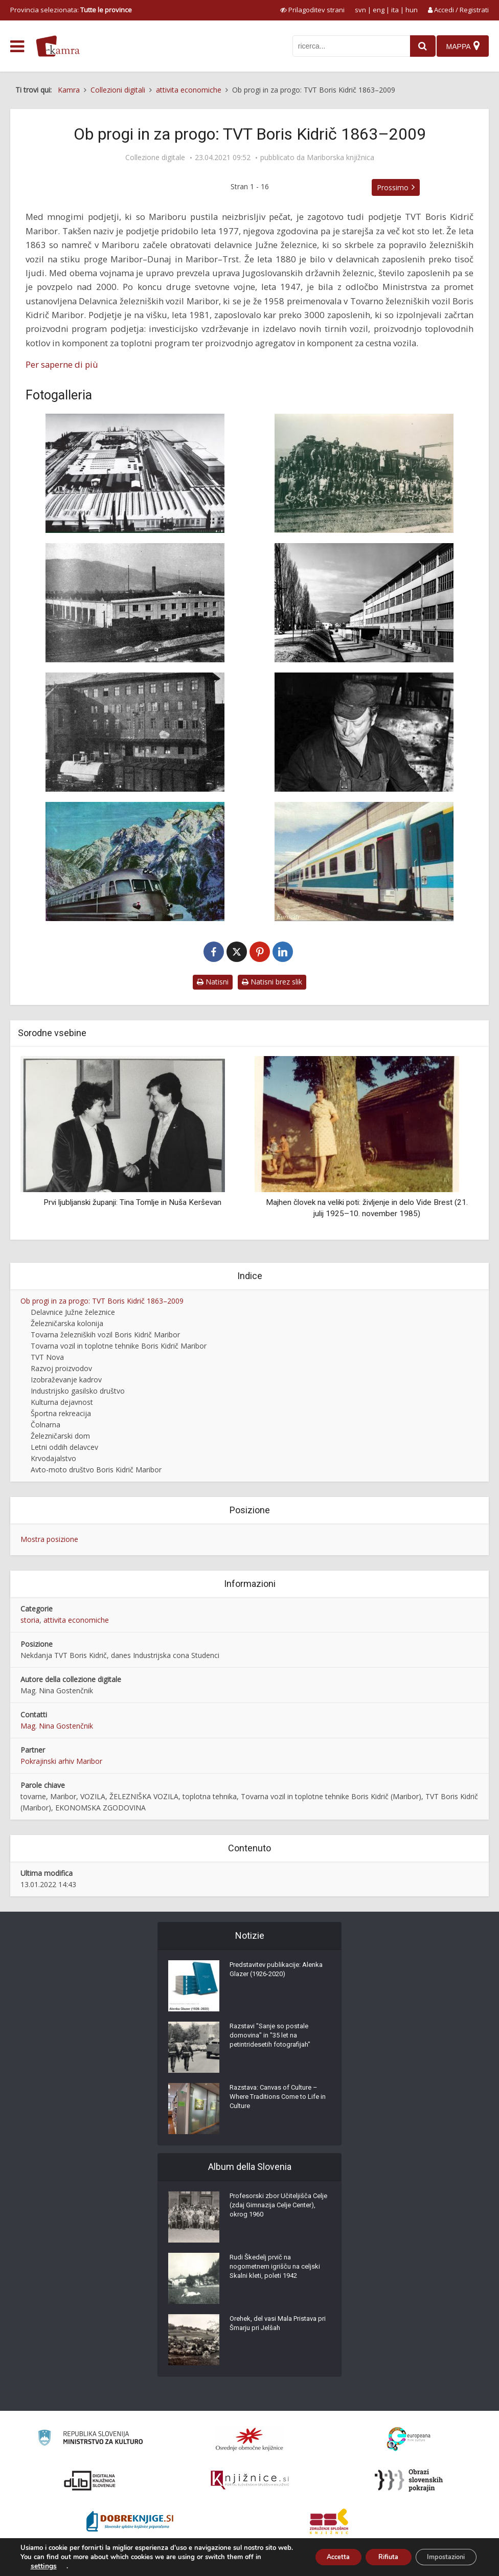 The width and height of the screenshot is (499, 2576). I want to click on Natisni brez slik, so click(272, 982).